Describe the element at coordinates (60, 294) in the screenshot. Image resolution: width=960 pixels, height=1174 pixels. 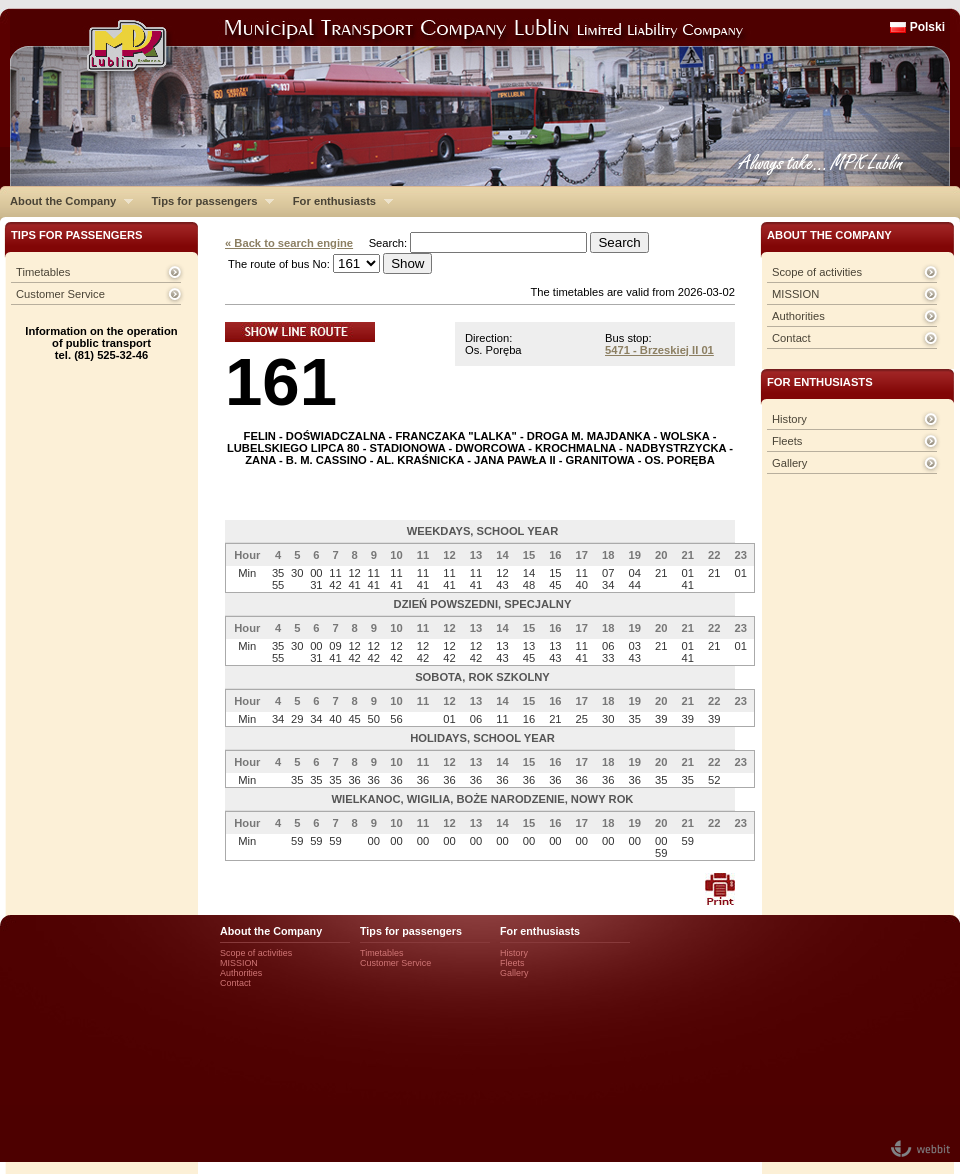
I see `Customer Service` at that location.